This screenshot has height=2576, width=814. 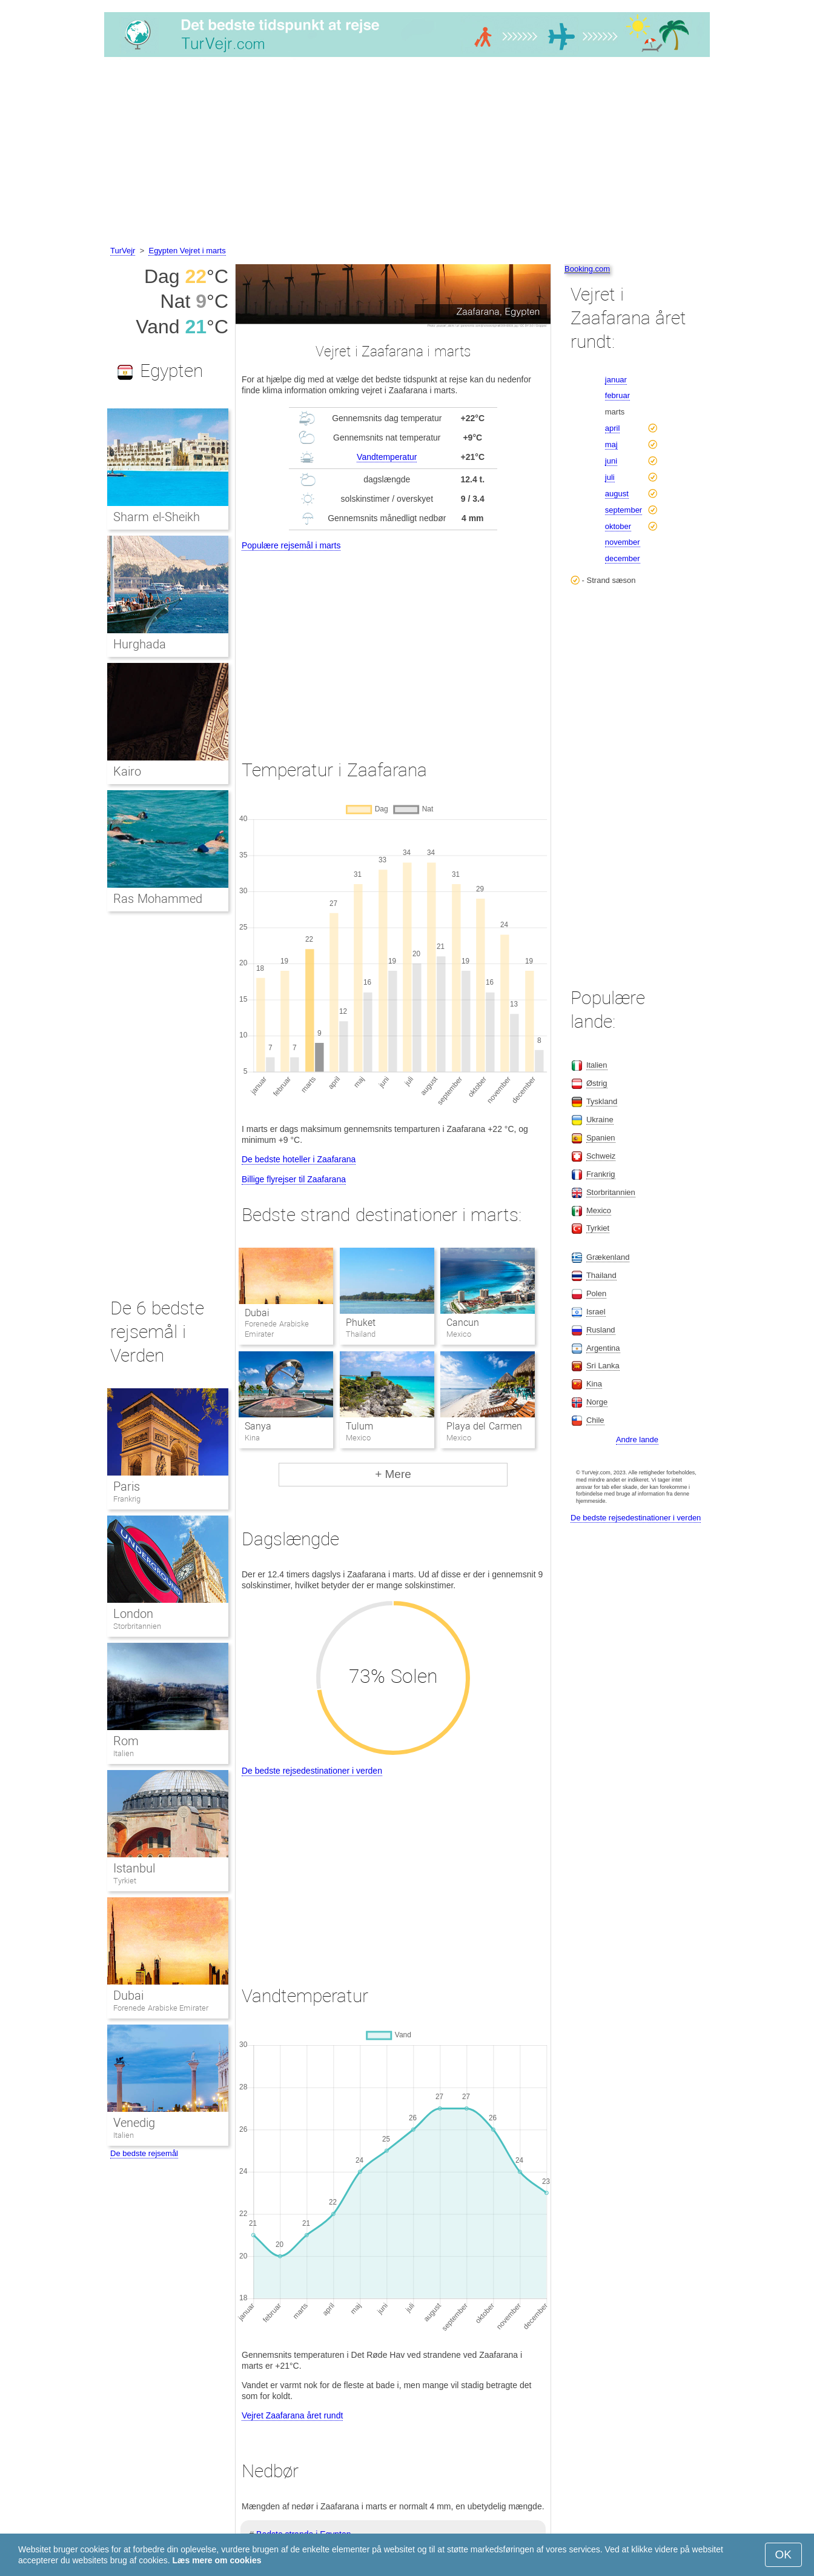 What do you see at coordinates (462, 1322) in the screenshot?
I see `Cancun` at bounding box center [462, 1322].